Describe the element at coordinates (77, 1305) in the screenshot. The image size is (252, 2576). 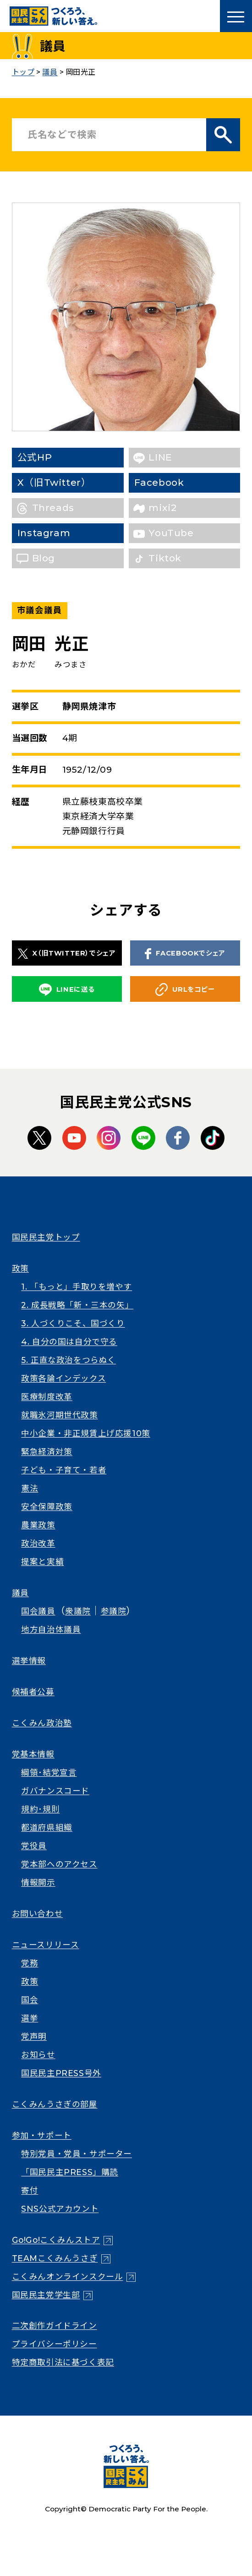
I see `2. 成長戦略「新・三本の矢」` at that location.